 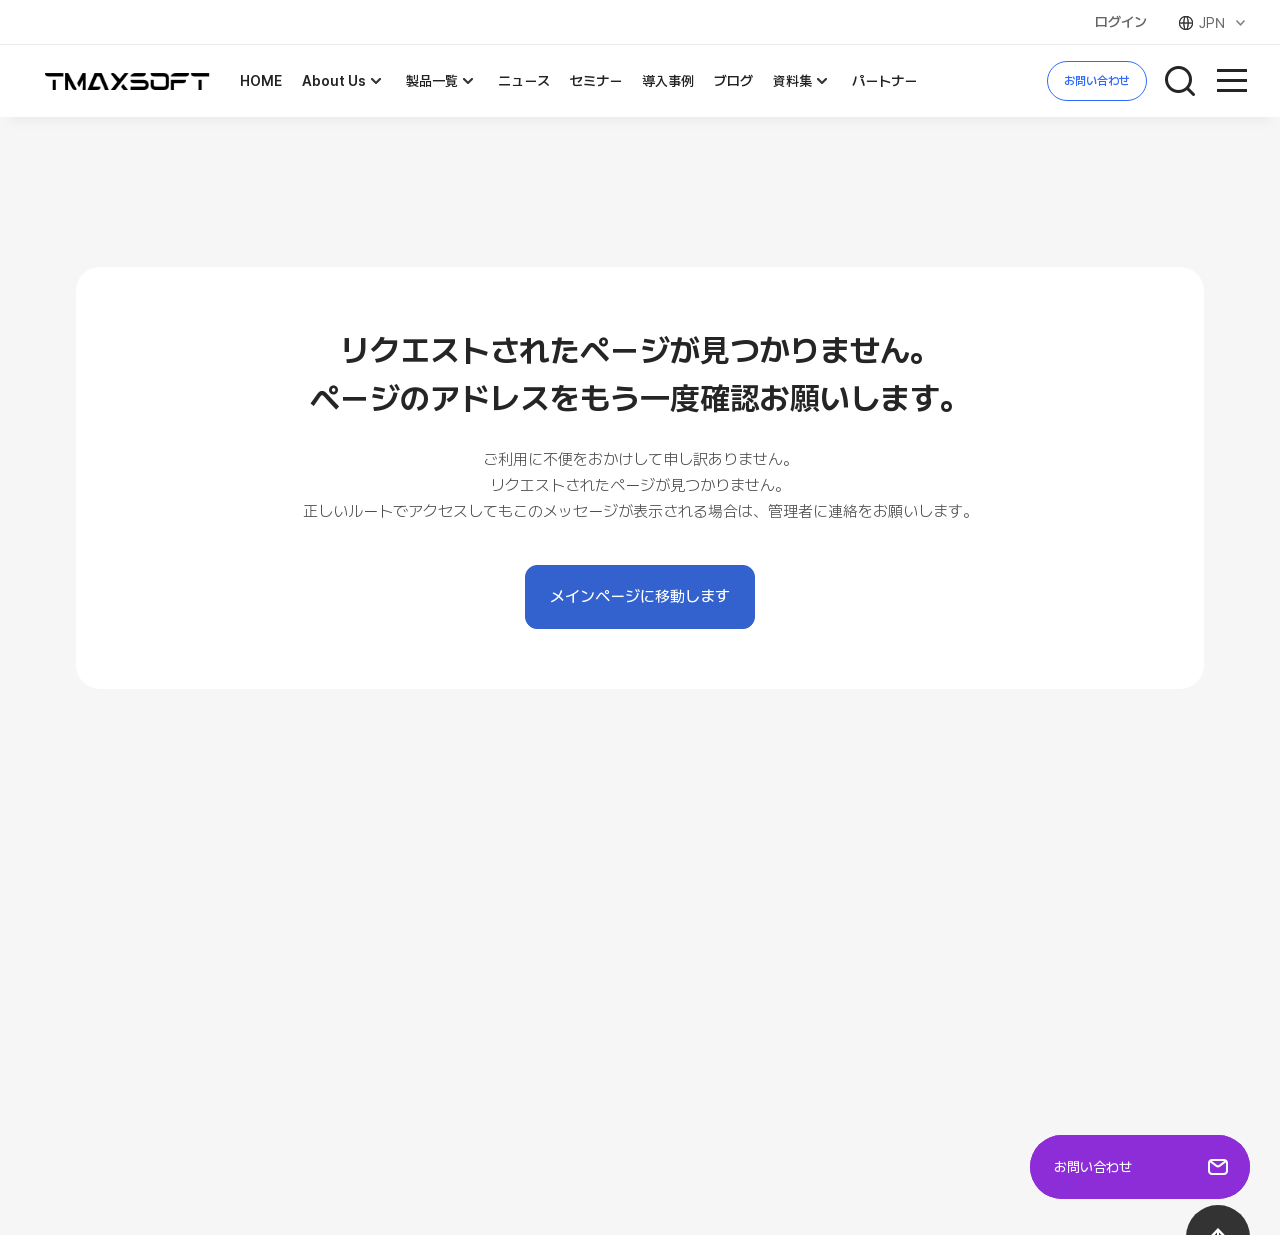 What do you see at coordinates (802, 81) in the screenshot?
I see `資料集` at bounding box center [802, 81].